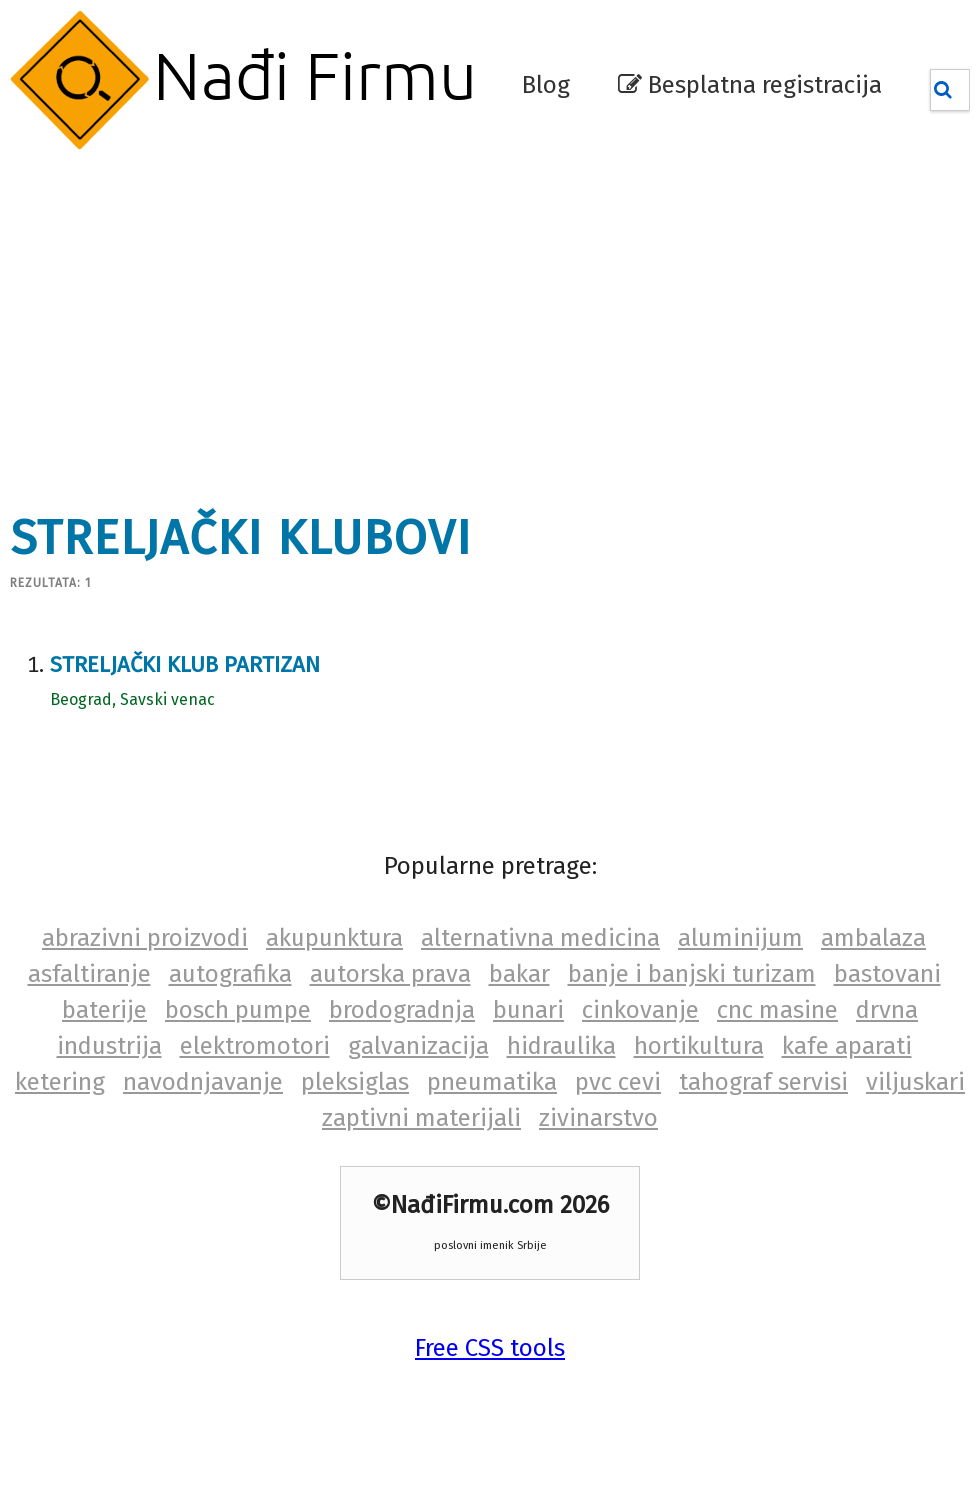  Describe the element at coordinates (561, 1046) in the screenshot. I see `hidraulika` at that location.